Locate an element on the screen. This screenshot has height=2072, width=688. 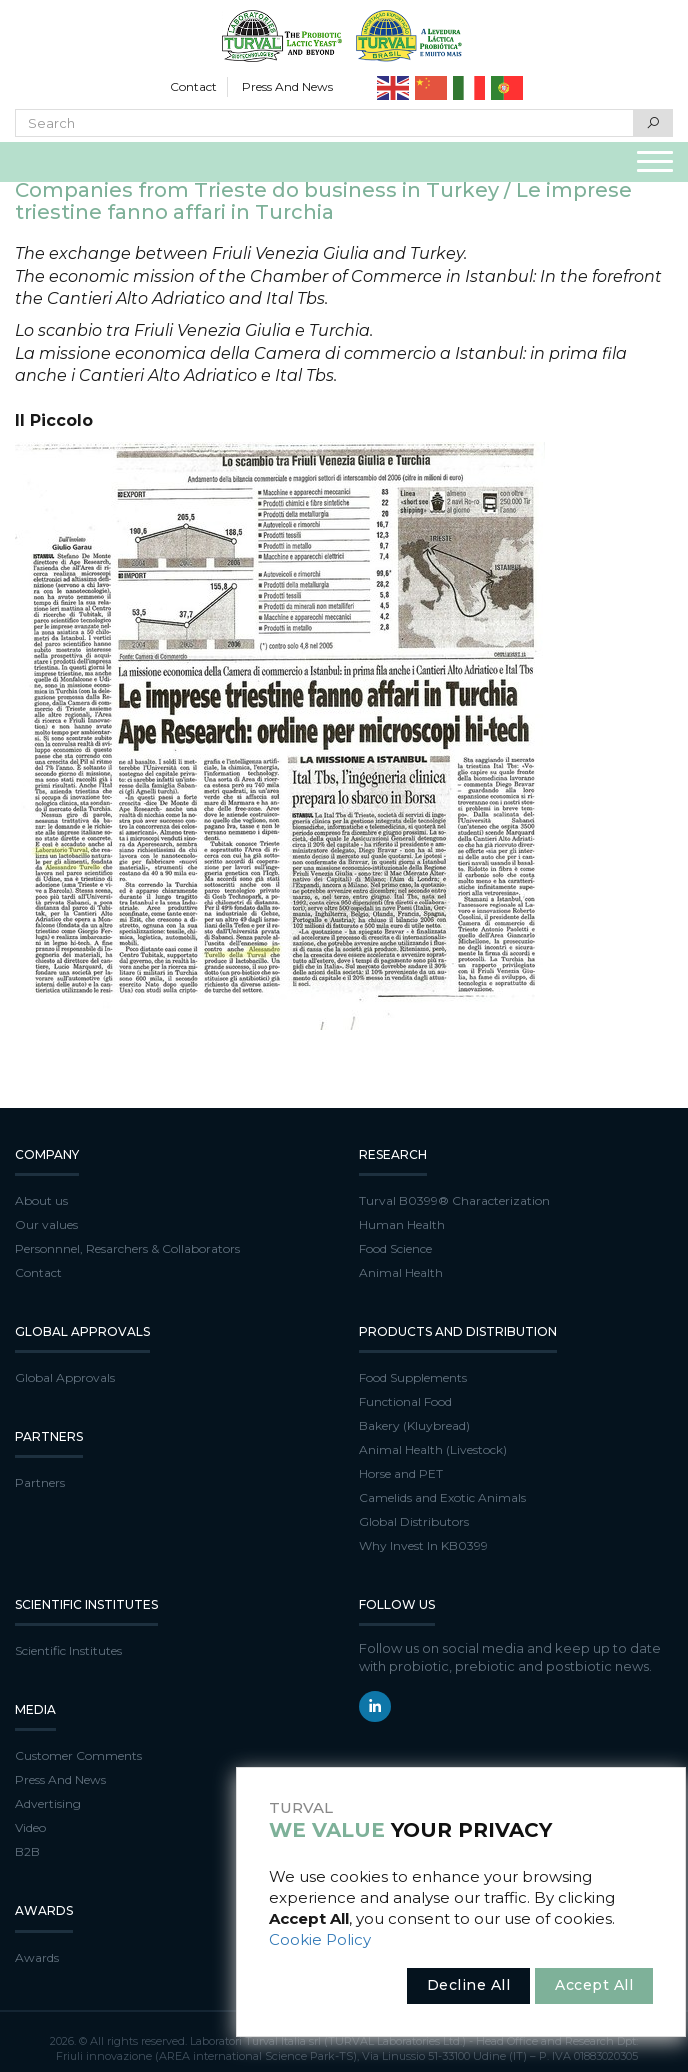
Personnnel, Resarchers & Collaborators is located at coordinates (127, 1248).